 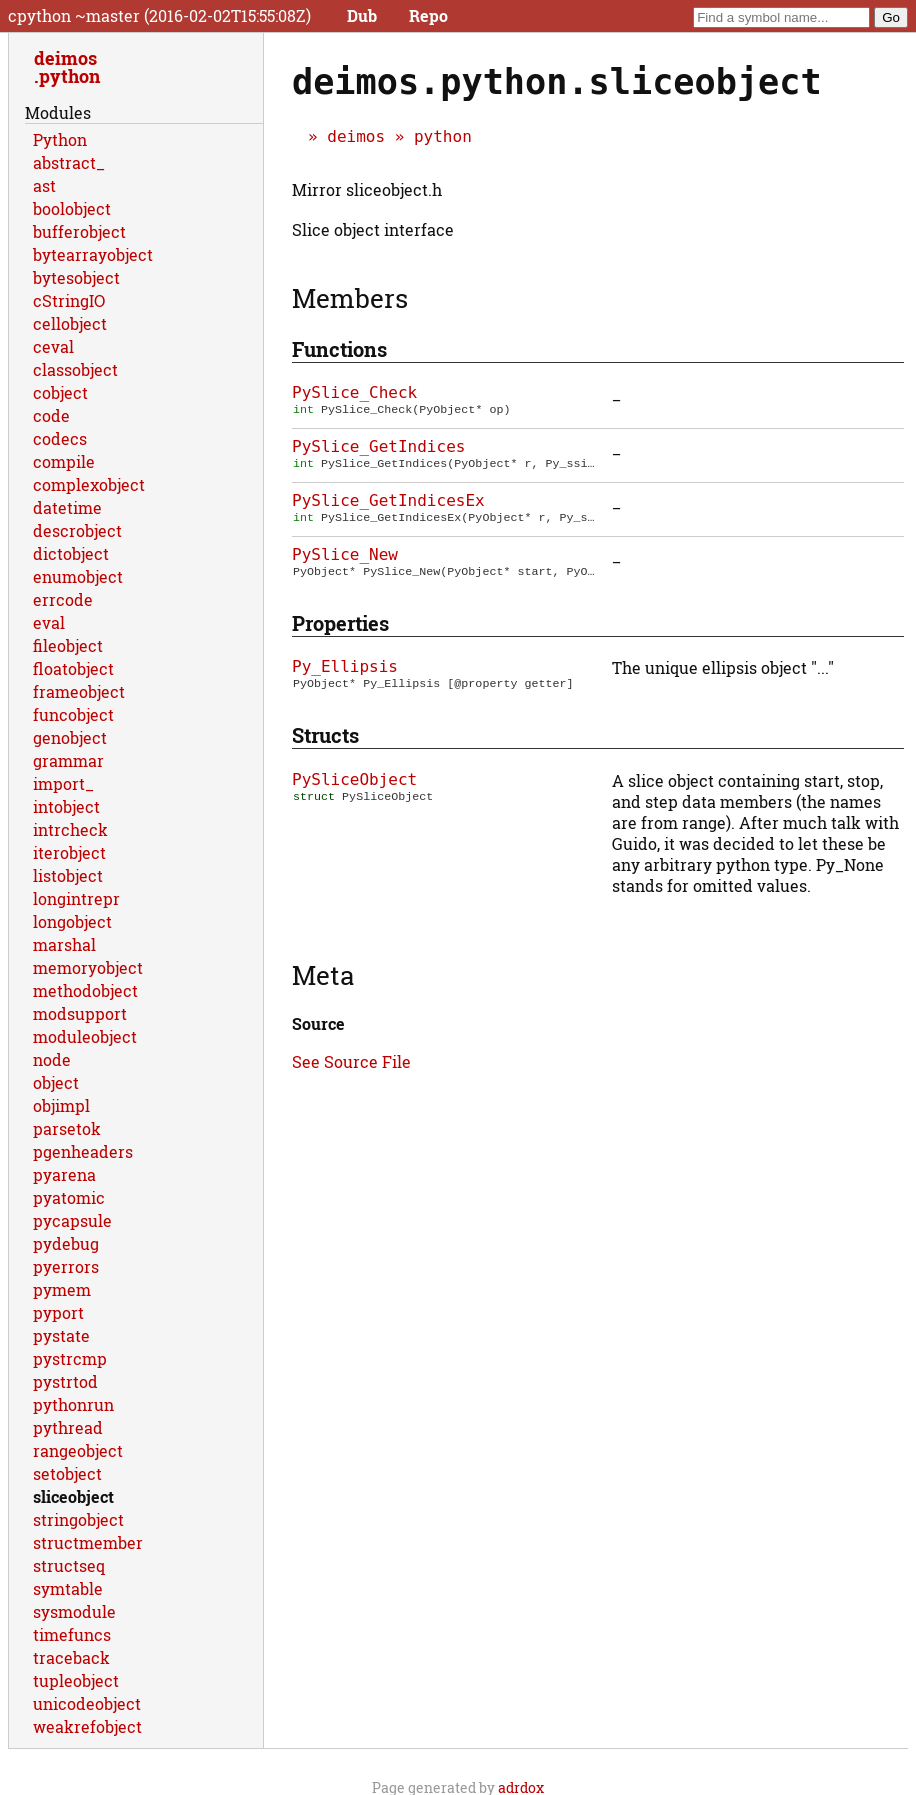 What do you see at coordinates (88, 967) in the screenshot?
I see `memoryobject` at bounding box center [88, 967].